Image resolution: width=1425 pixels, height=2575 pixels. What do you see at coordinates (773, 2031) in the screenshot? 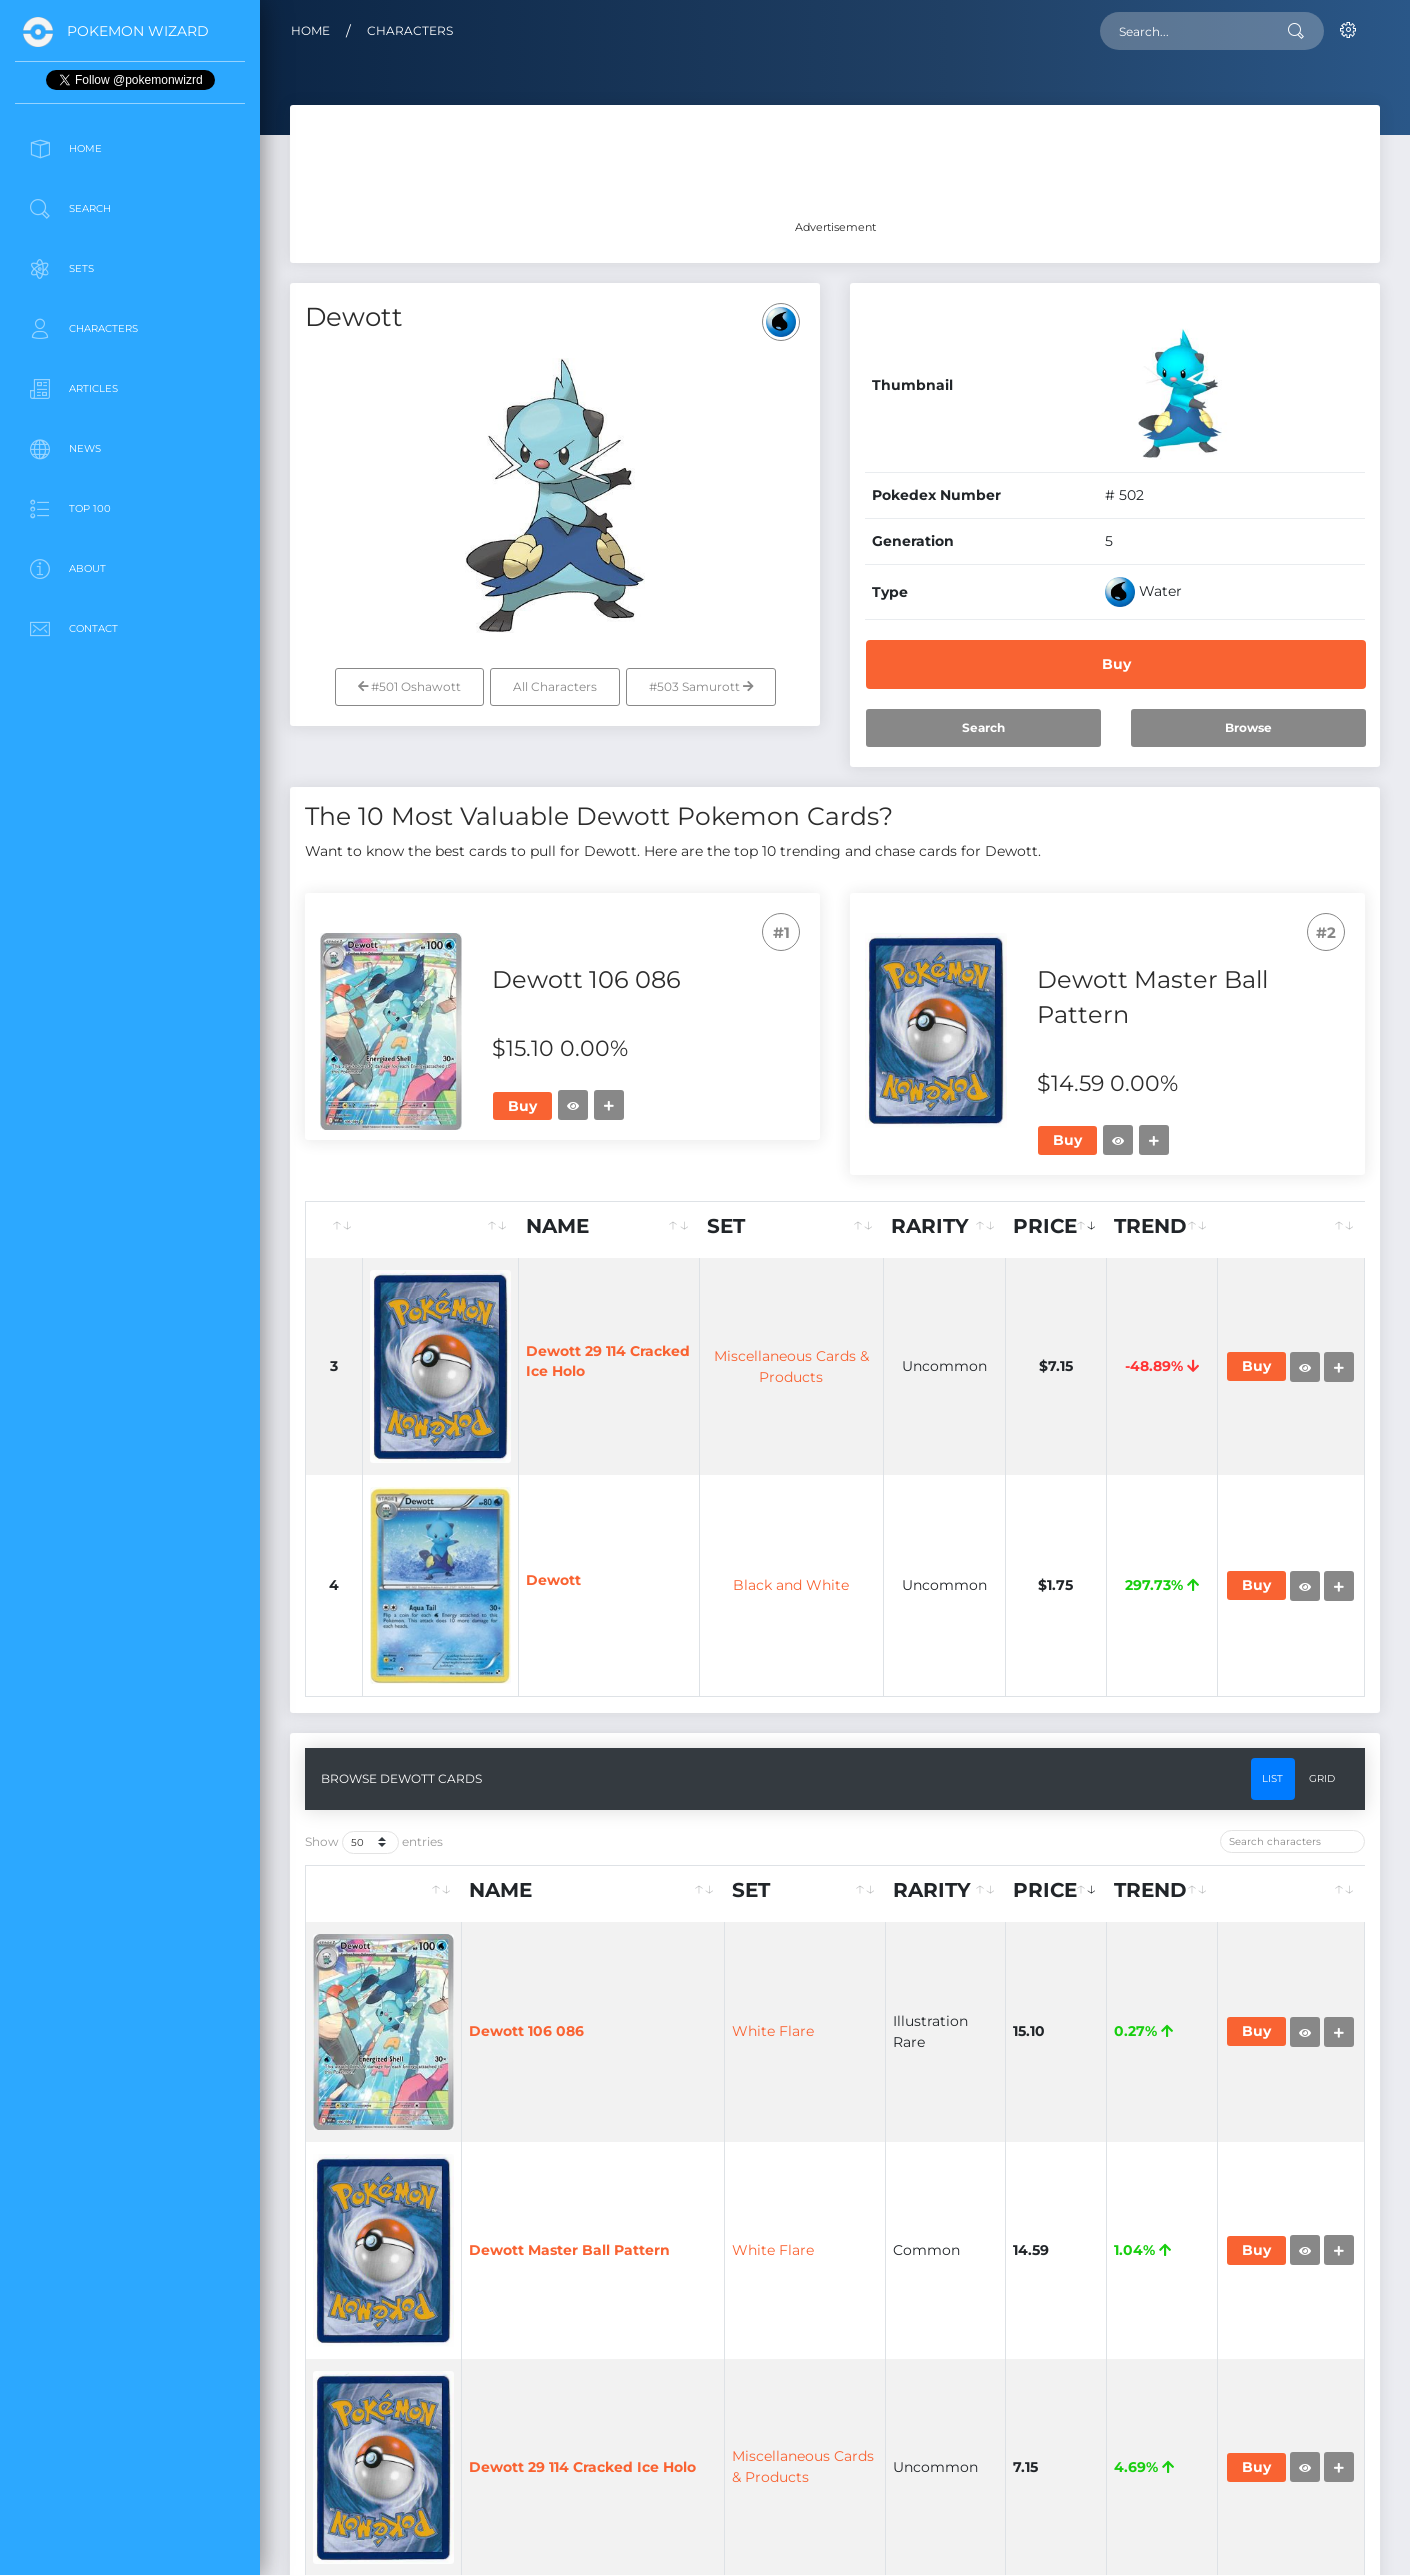
I see `White Flare` at bounding box center [773, 2031].